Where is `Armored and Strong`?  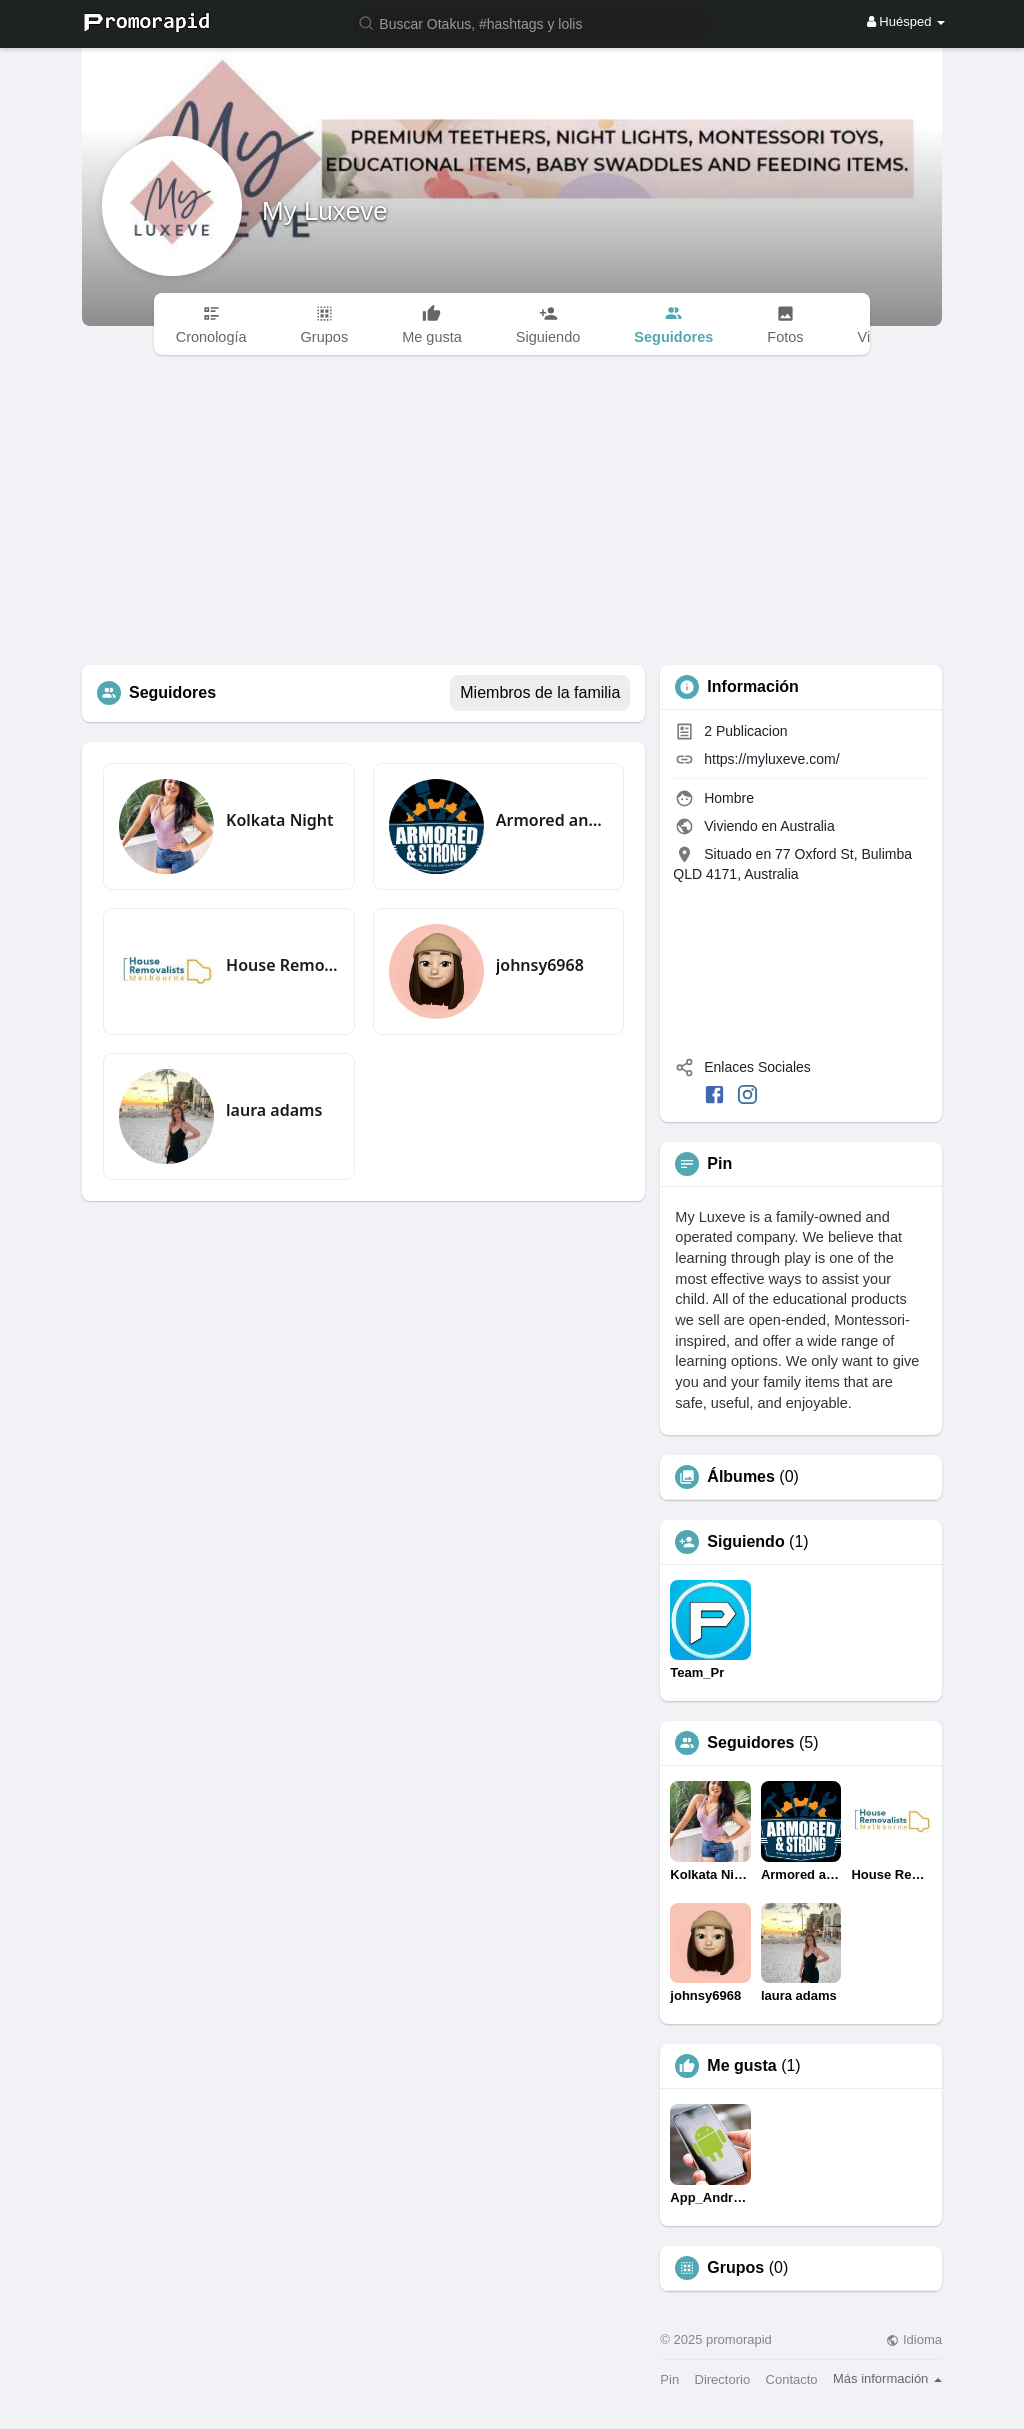 Armored and Strong is located at coordinates (552, 820).